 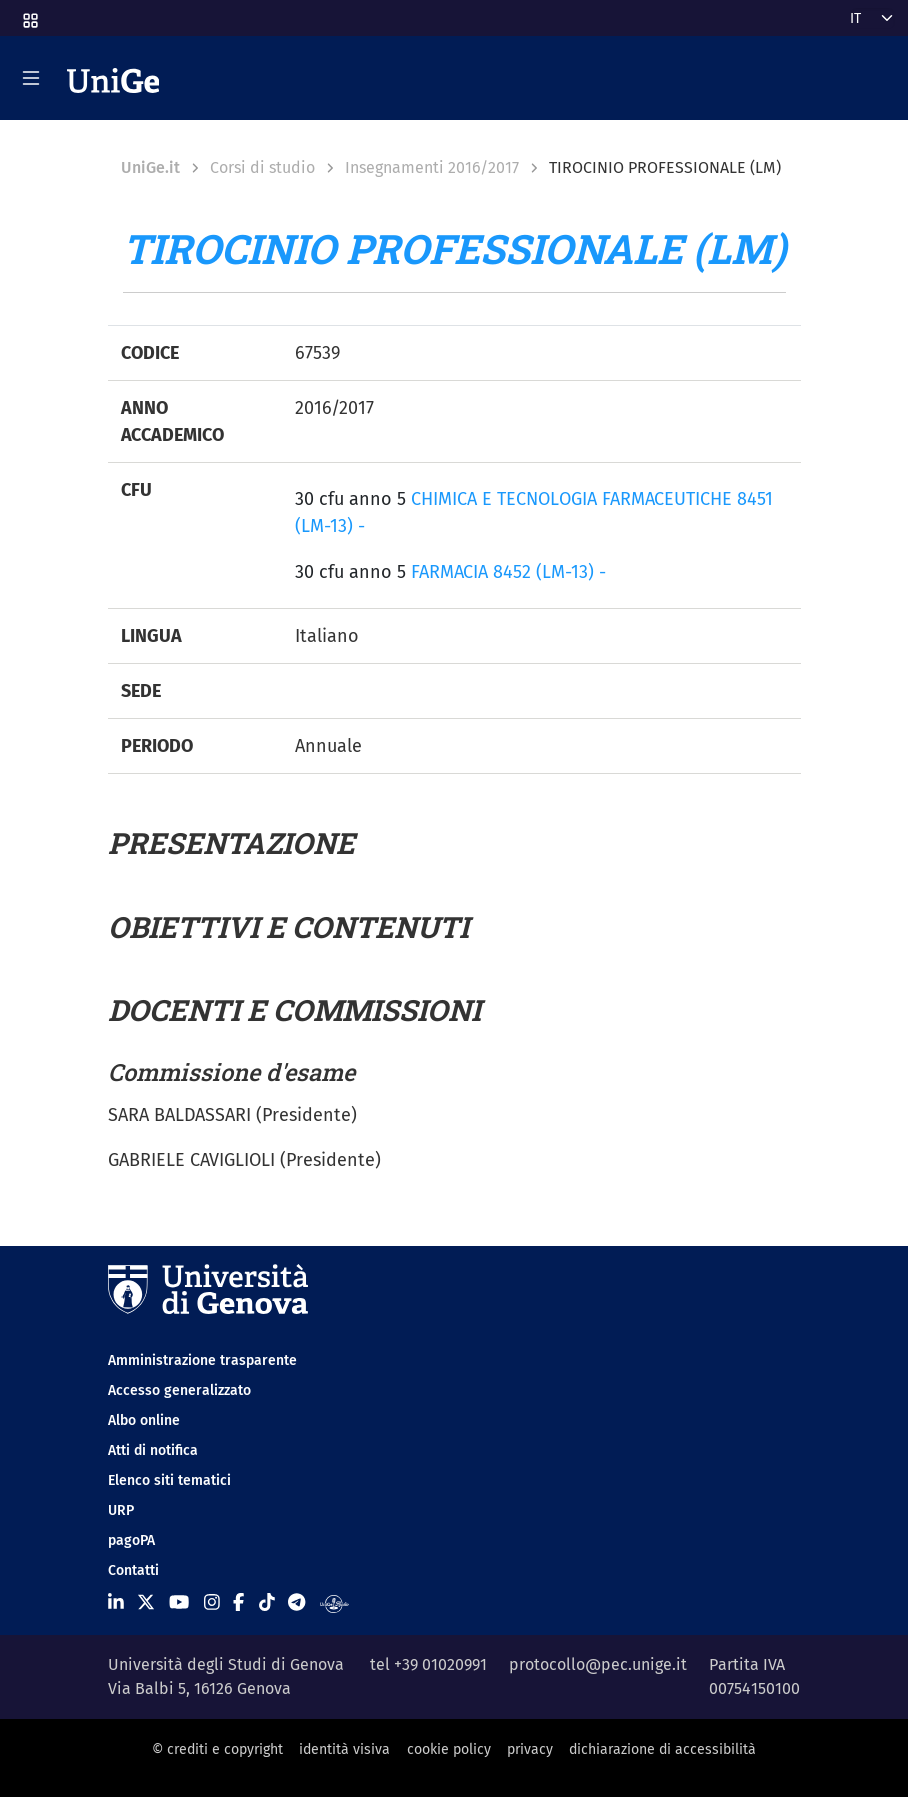 I want to click on dichiarazione di accessibilità, so click(x=662, y=1749).